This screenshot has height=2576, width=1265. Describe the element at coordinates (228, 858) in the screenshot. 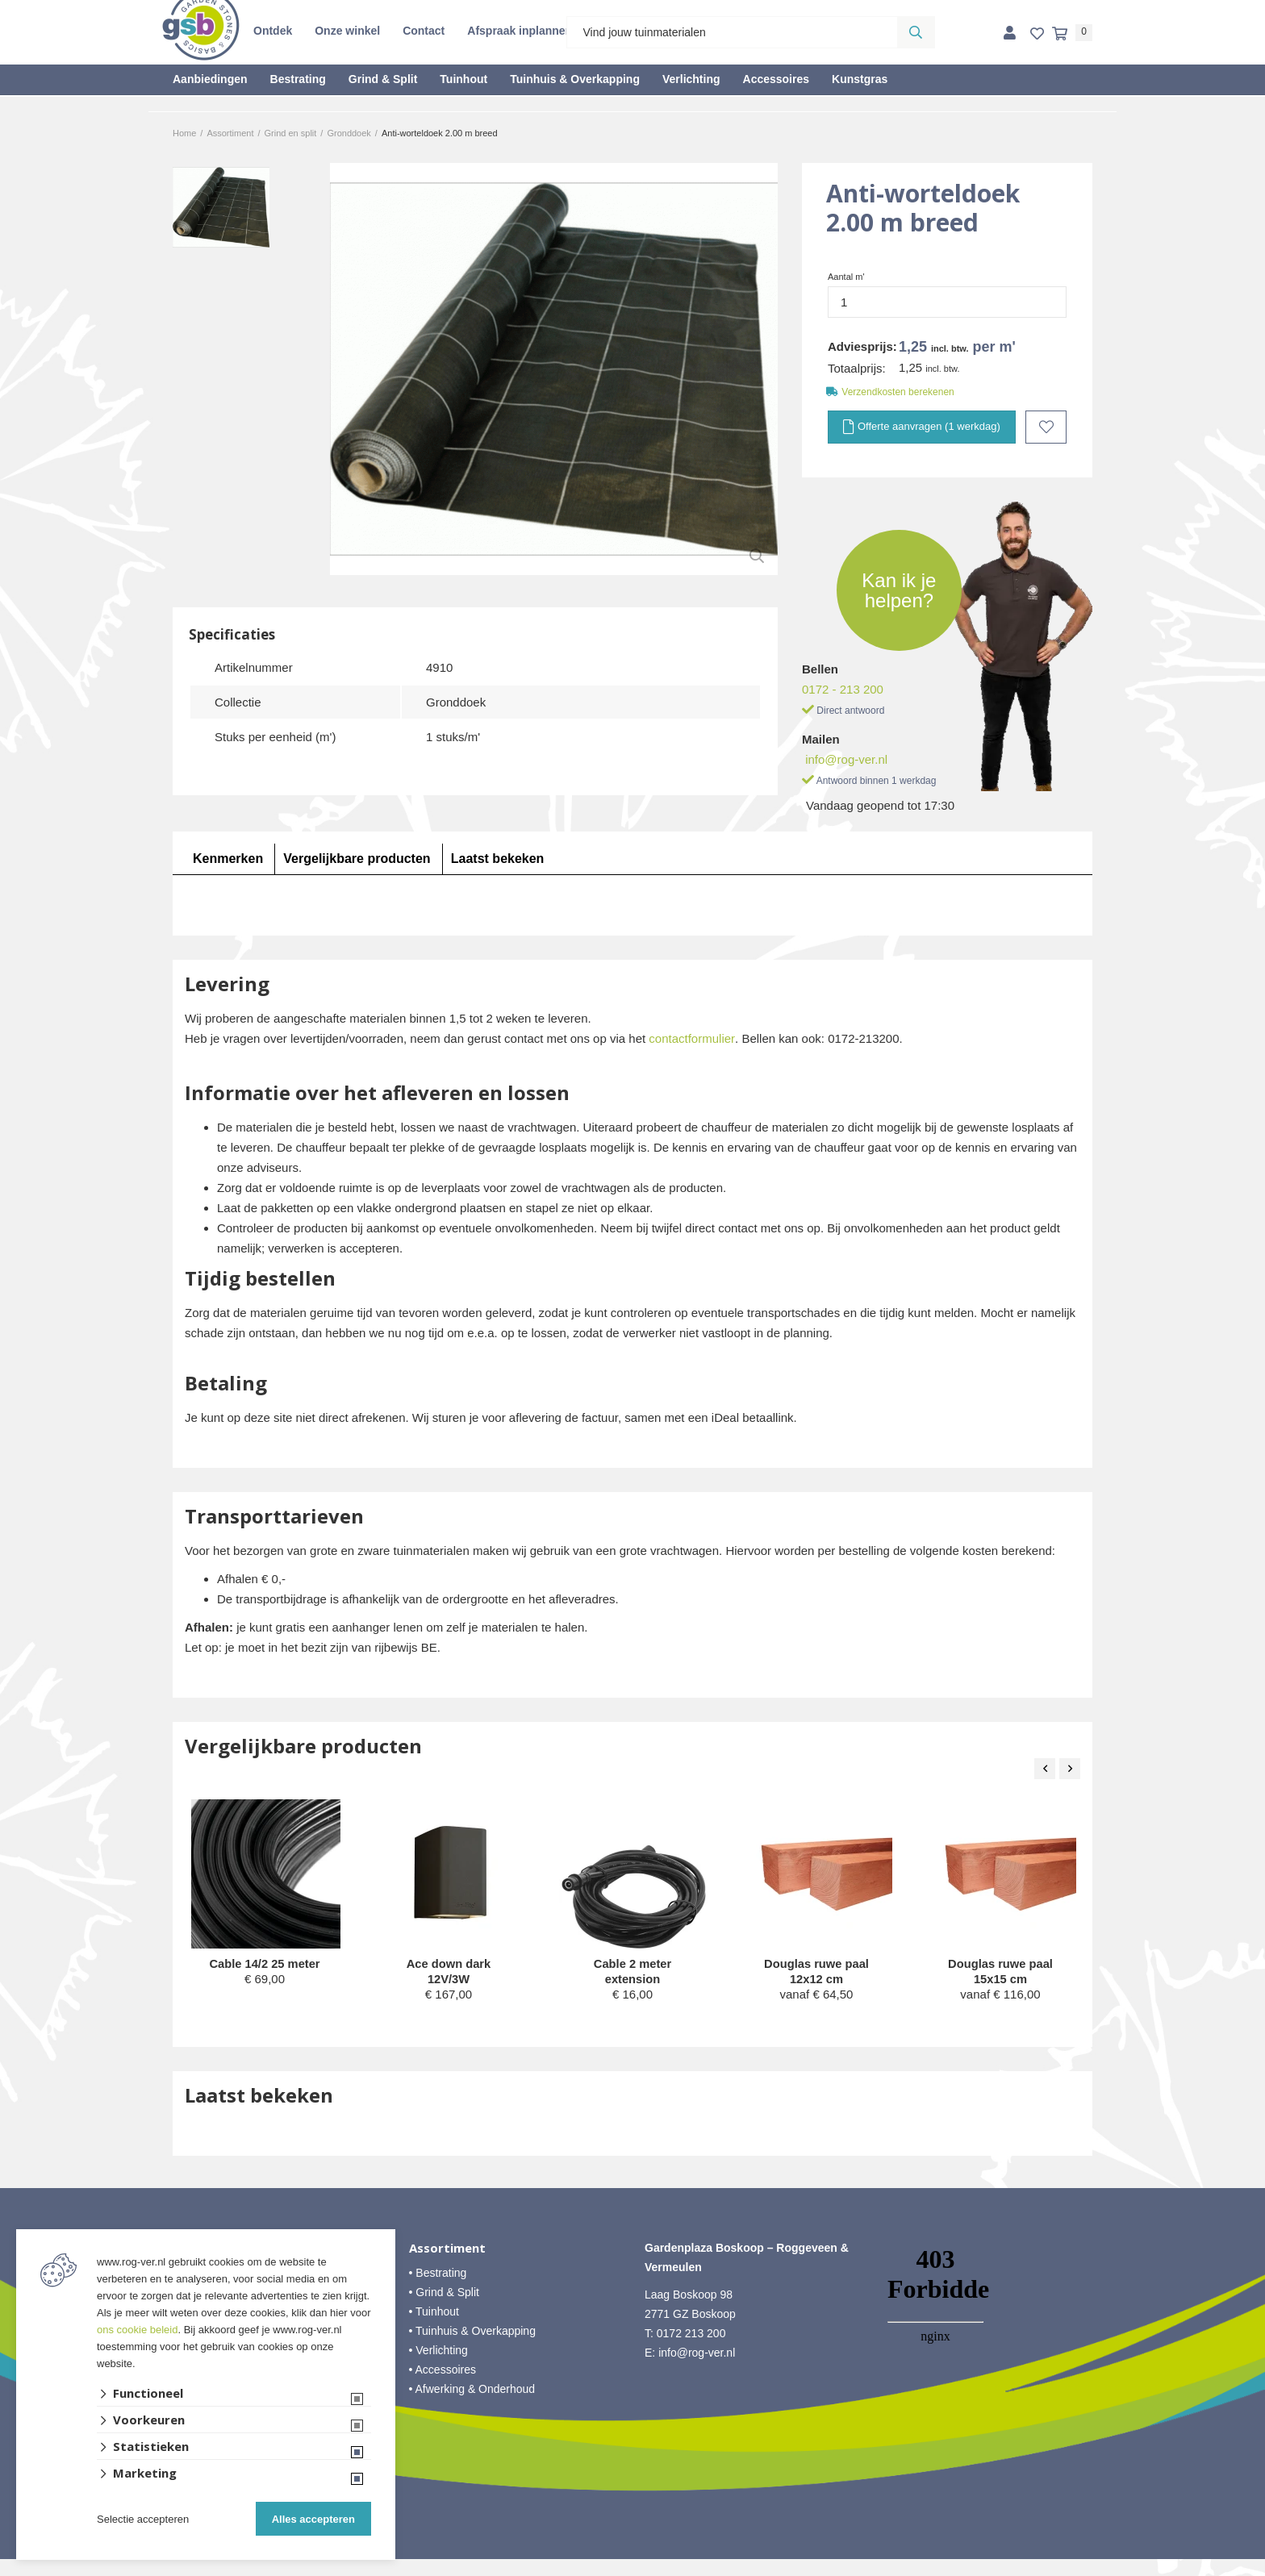

I see `Kenmerken` at that location.